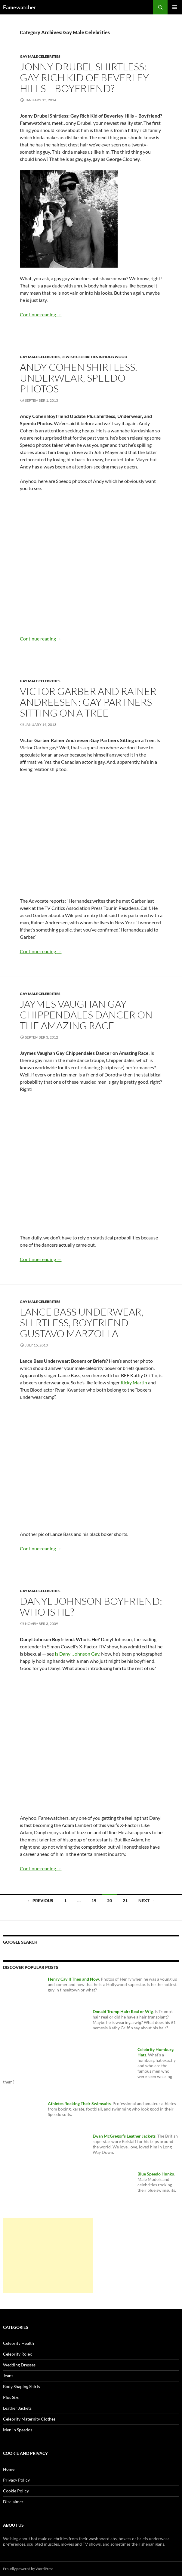 The image size is (182, 2576). I want to click on Lance Bass Underwear, Shirtless, Boyfriend Gustavo Marzolla, so click(81, 1323).